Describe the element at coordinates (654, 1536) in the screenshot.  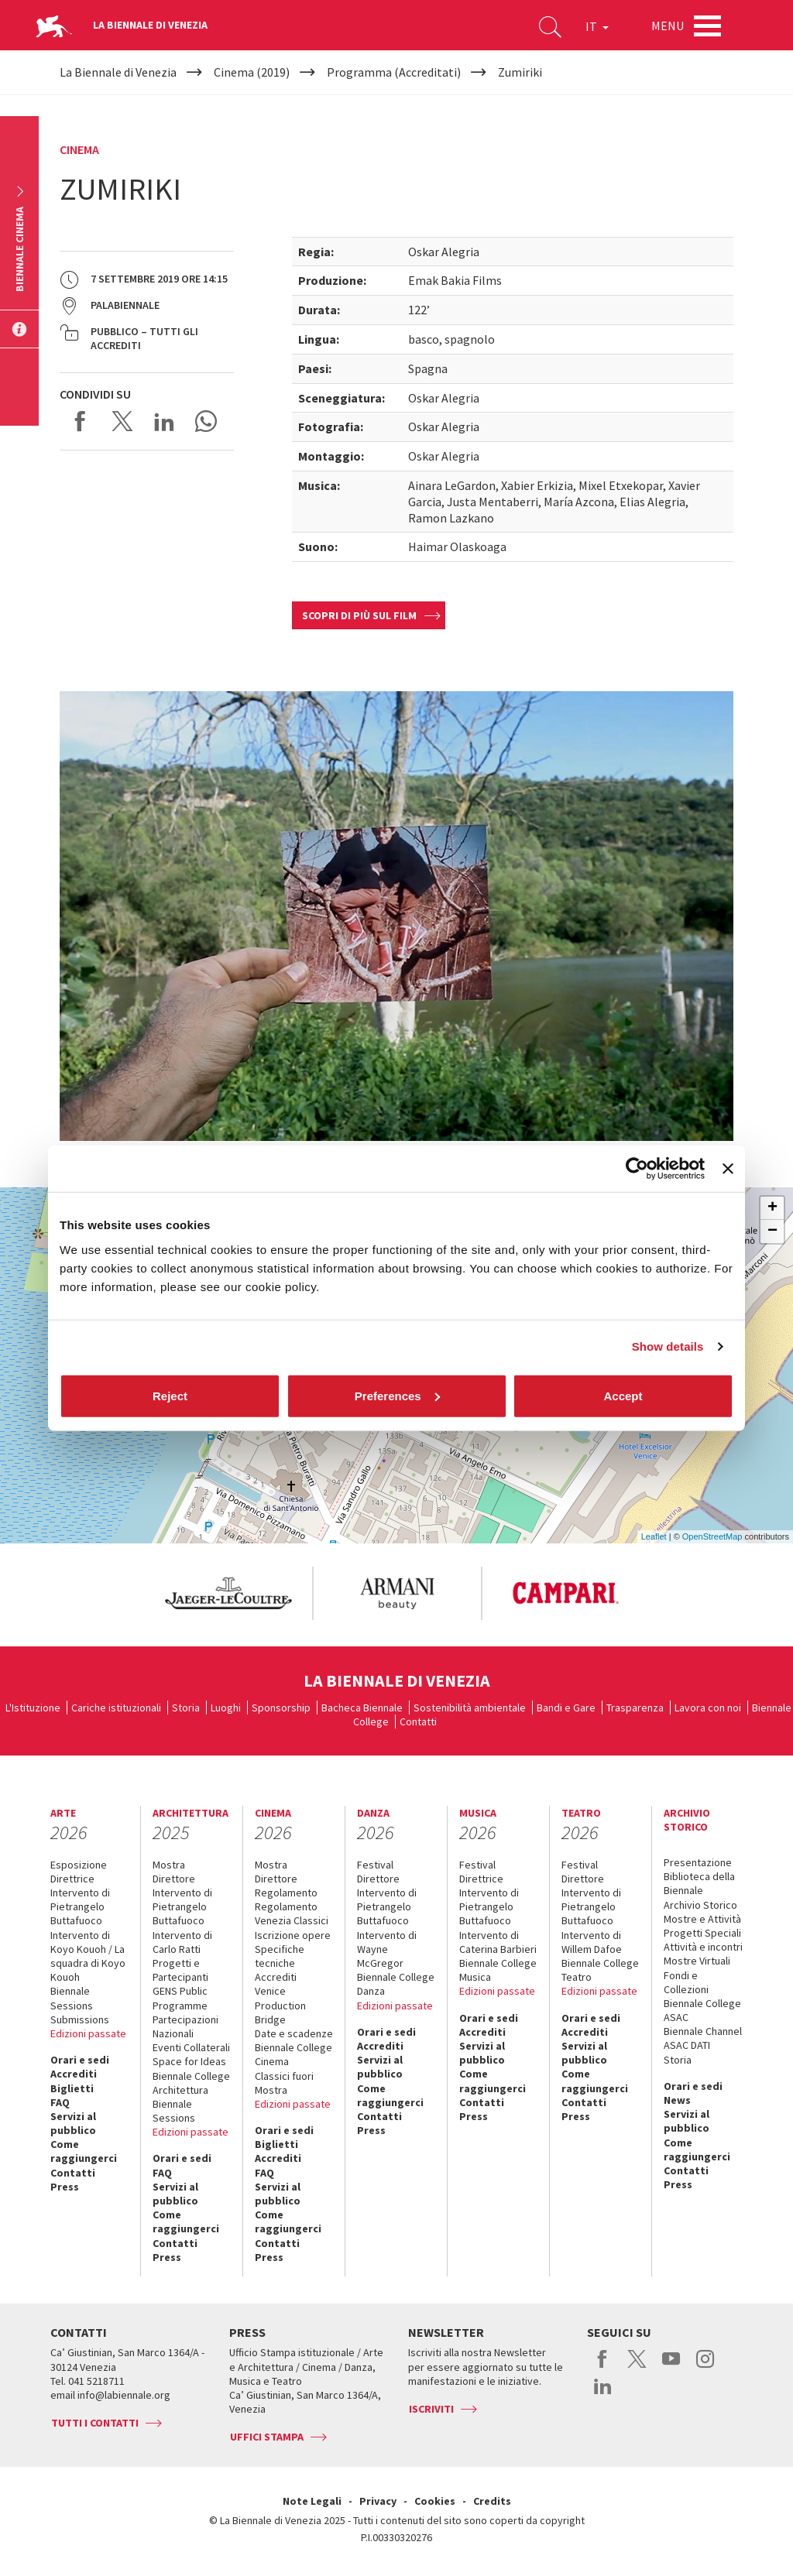
I see `Leaflet` at that location.